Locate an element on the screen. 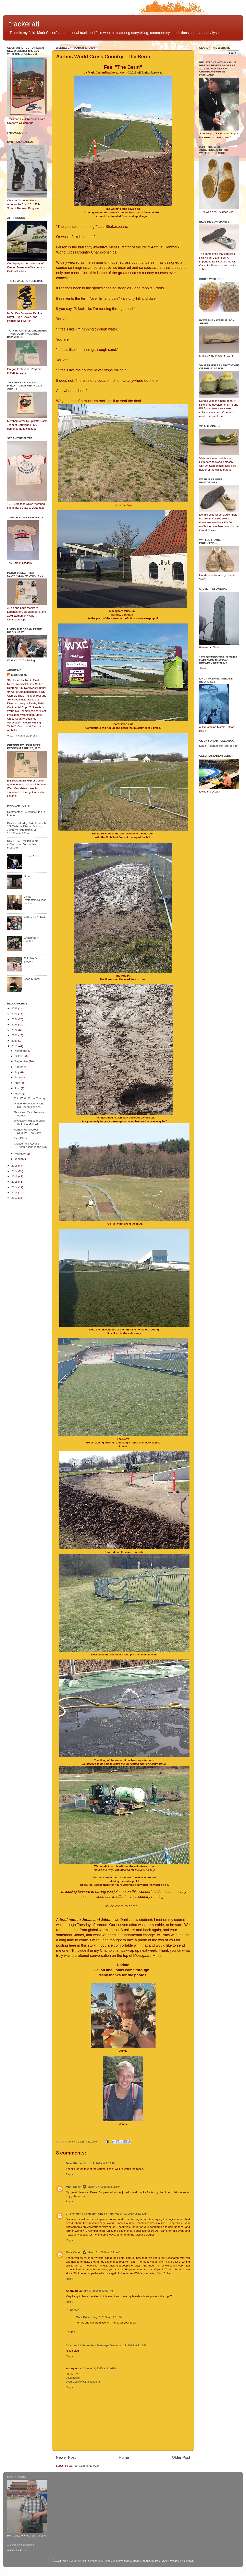  August is located at coordinates (19, 1066).